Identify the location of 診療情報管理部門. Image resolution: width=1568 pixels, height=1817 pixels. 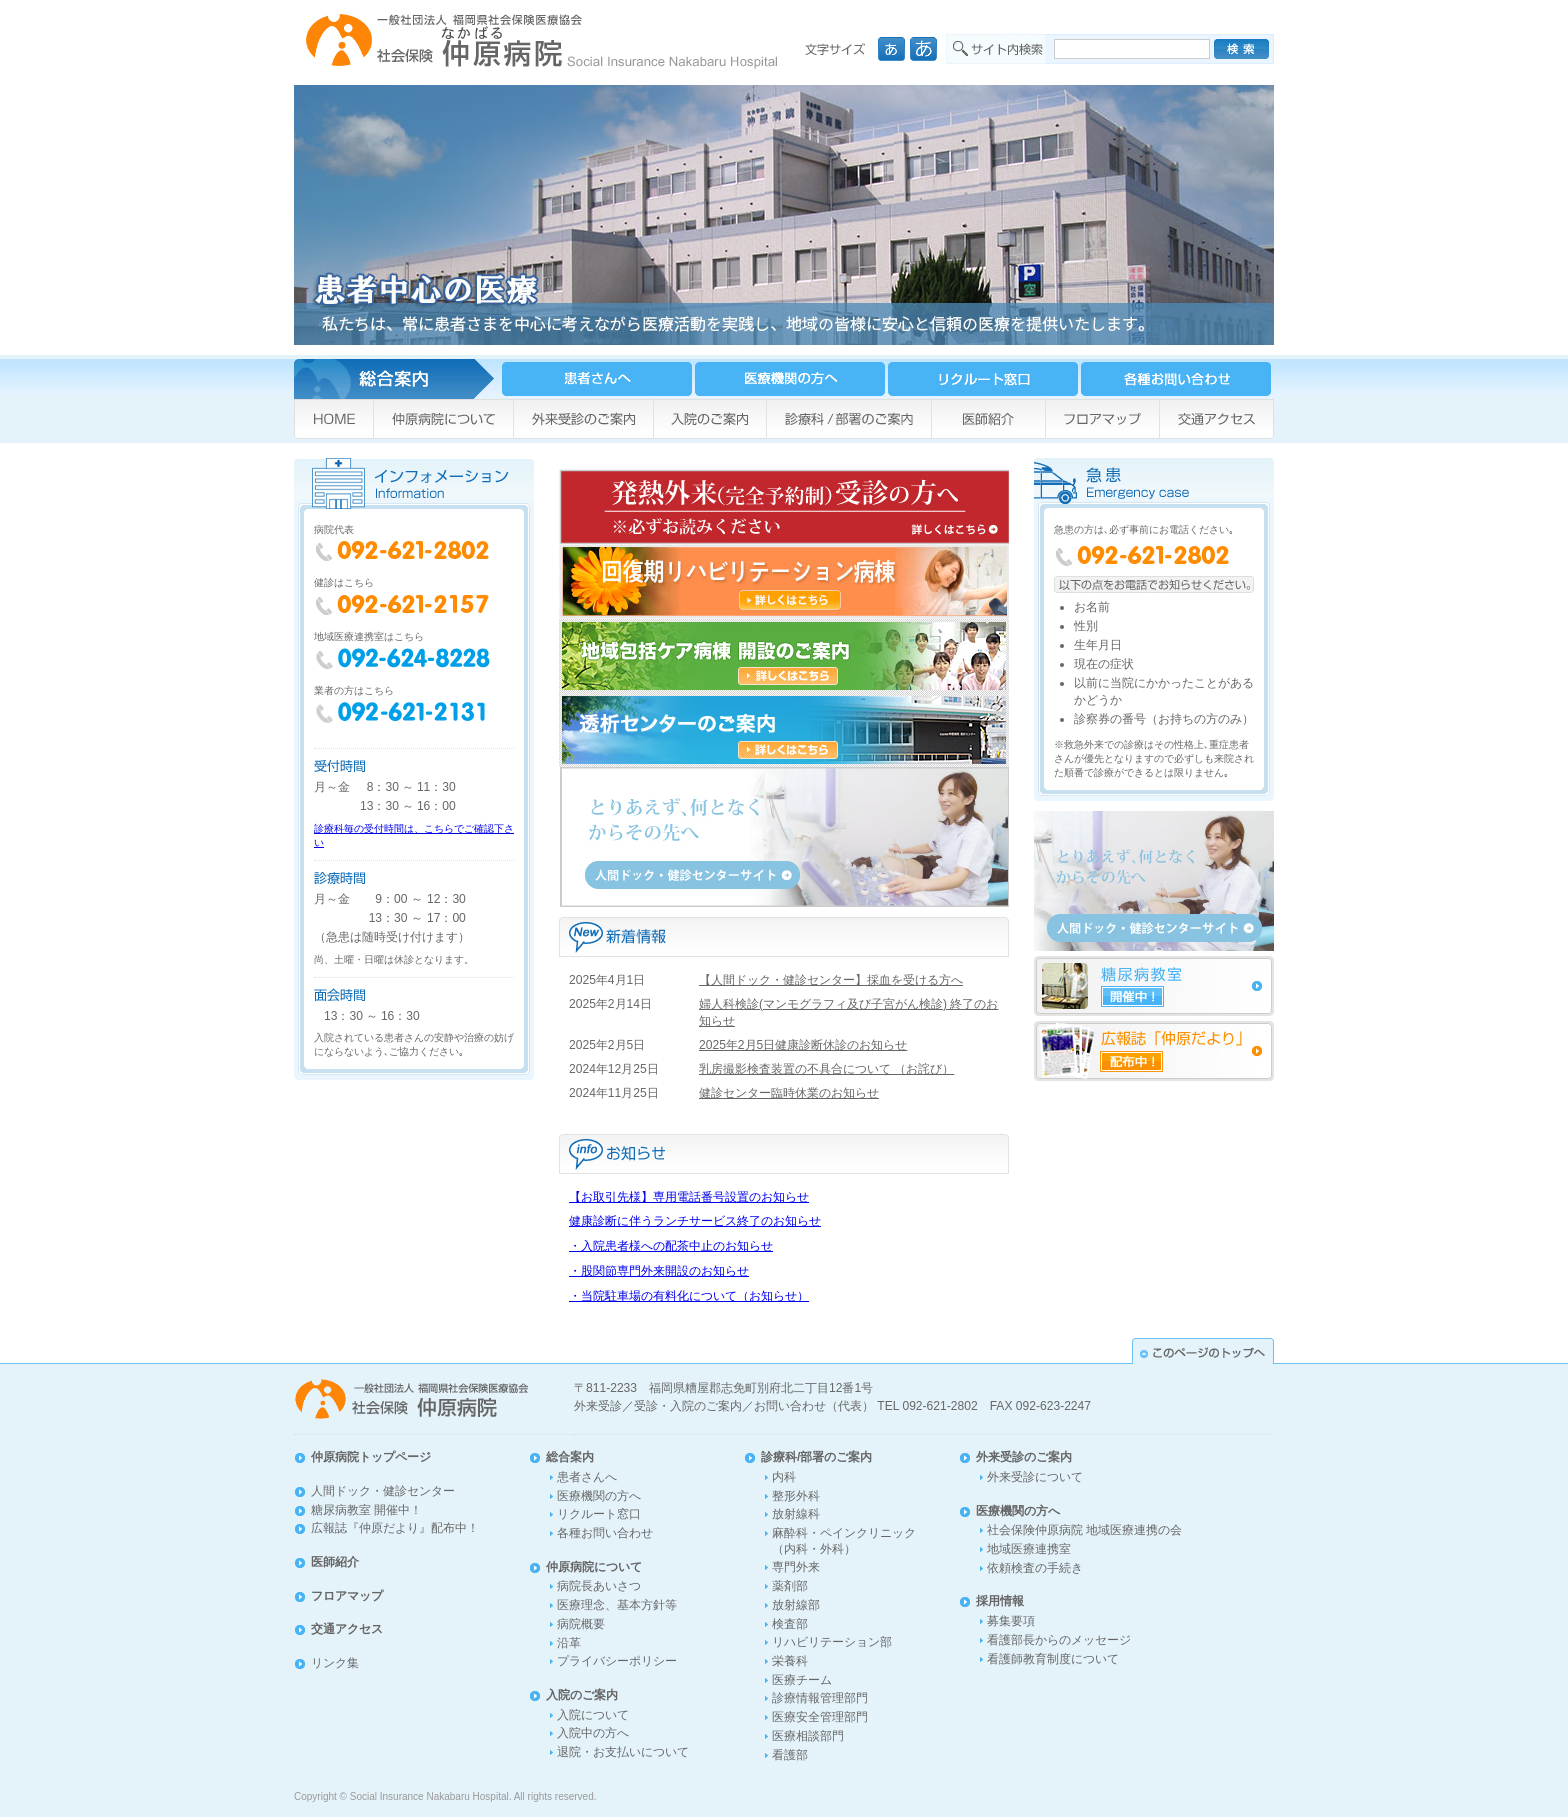
(820, 1698).